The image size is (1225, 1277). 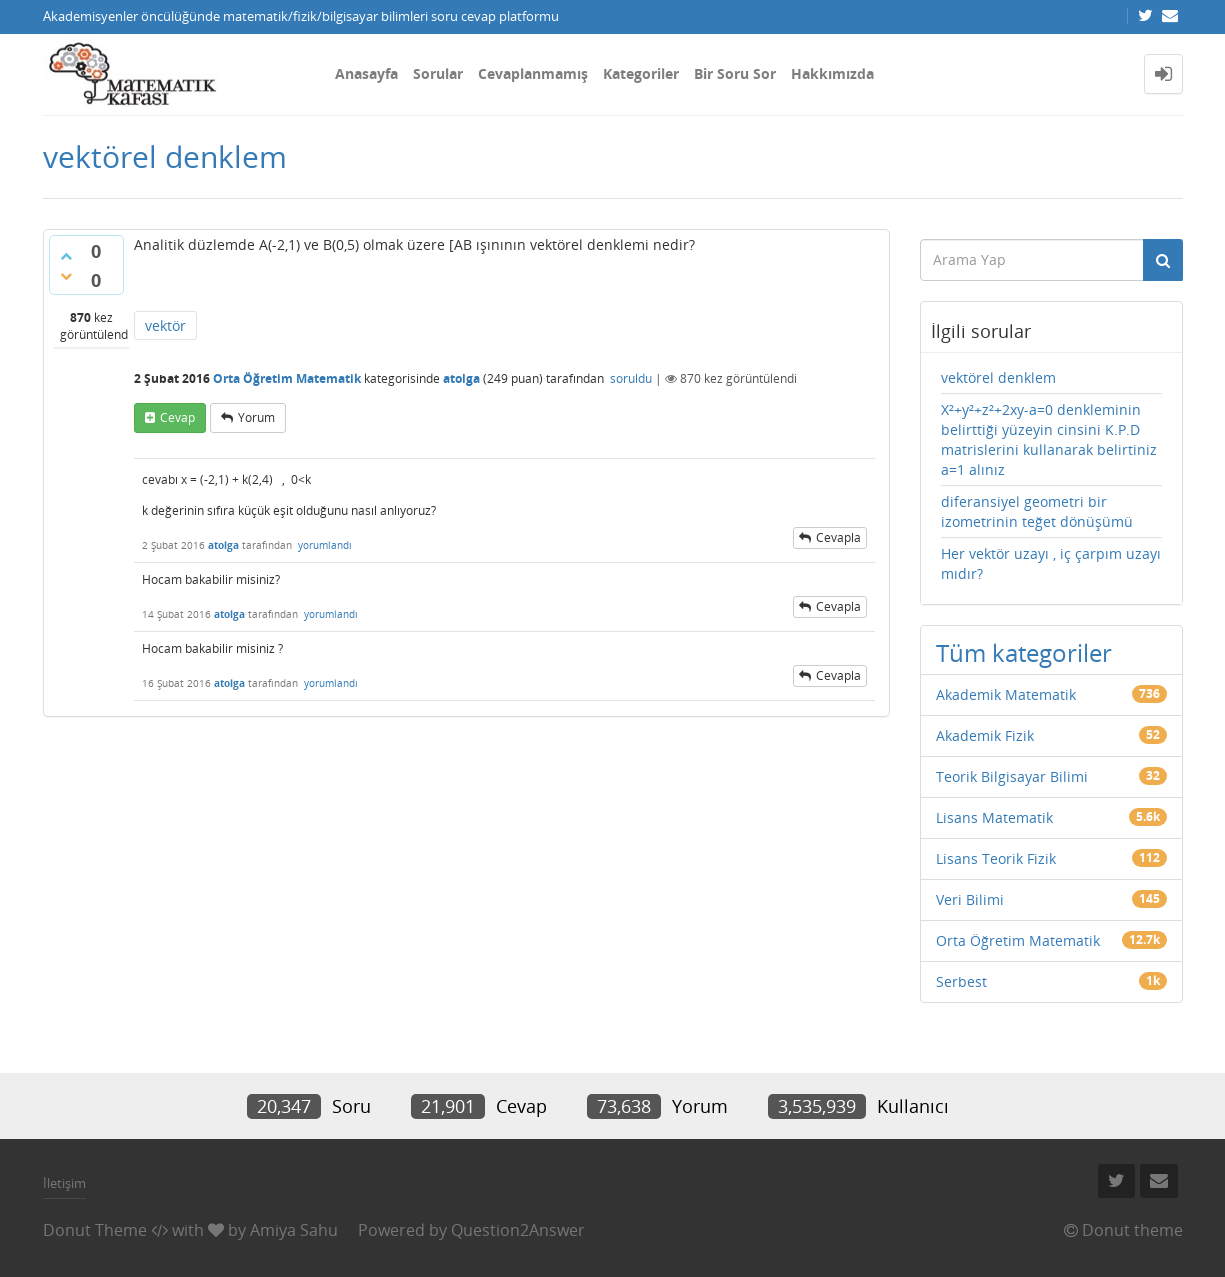 I want to click on Hakkımızda, so click(x=832, y=73).